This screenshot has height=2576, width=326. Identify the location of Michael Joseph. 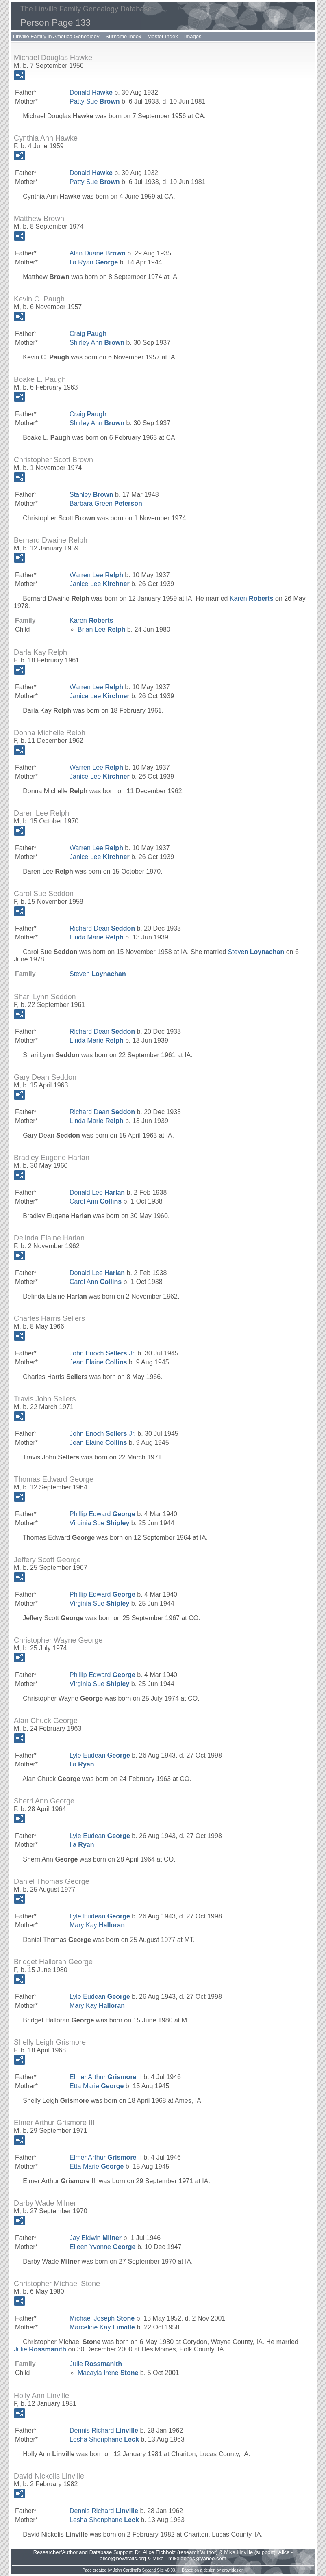
(102, 2318).